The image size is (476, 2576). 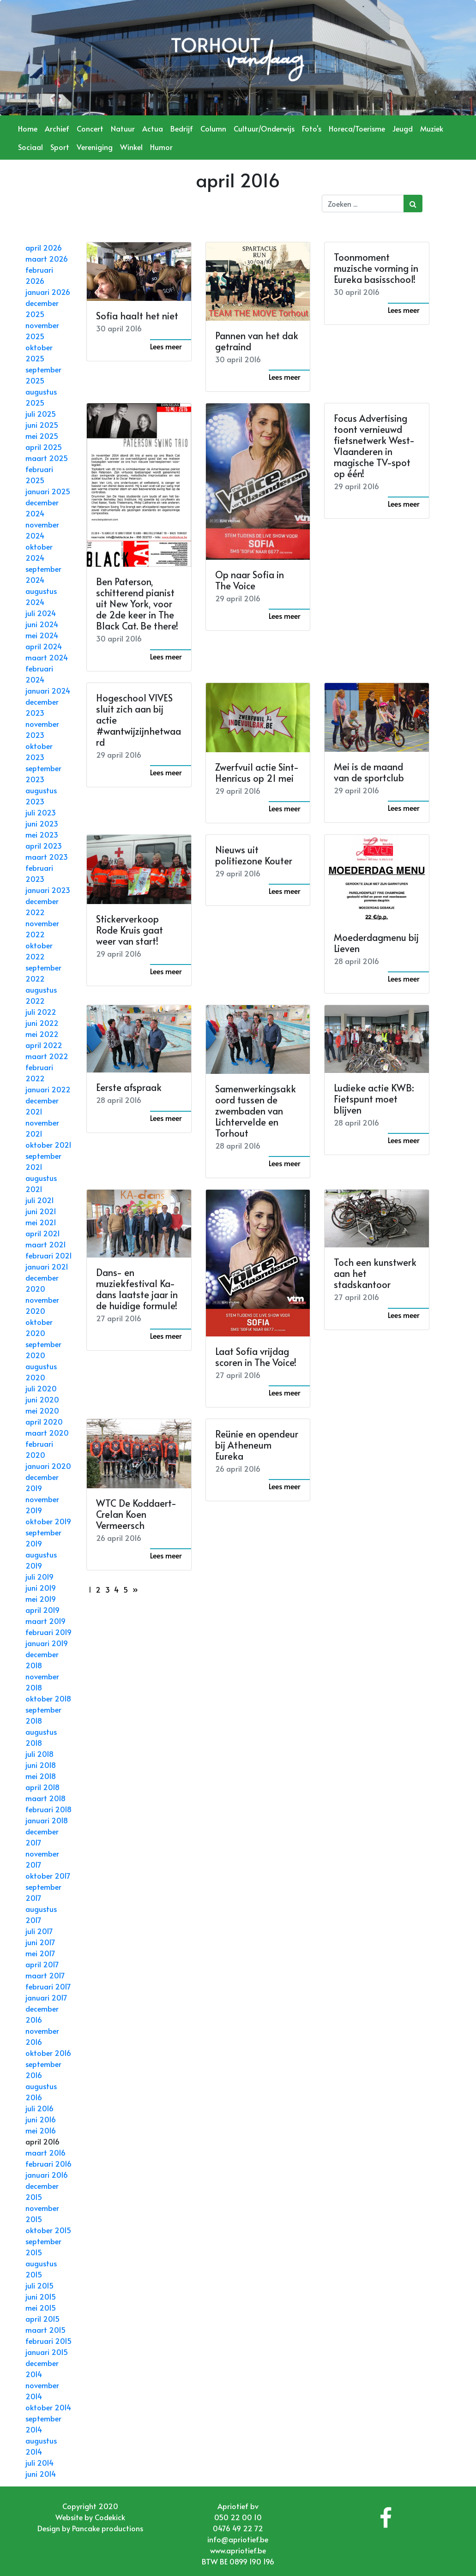 I want to click on april 2019, so click(x=42, y=1610).